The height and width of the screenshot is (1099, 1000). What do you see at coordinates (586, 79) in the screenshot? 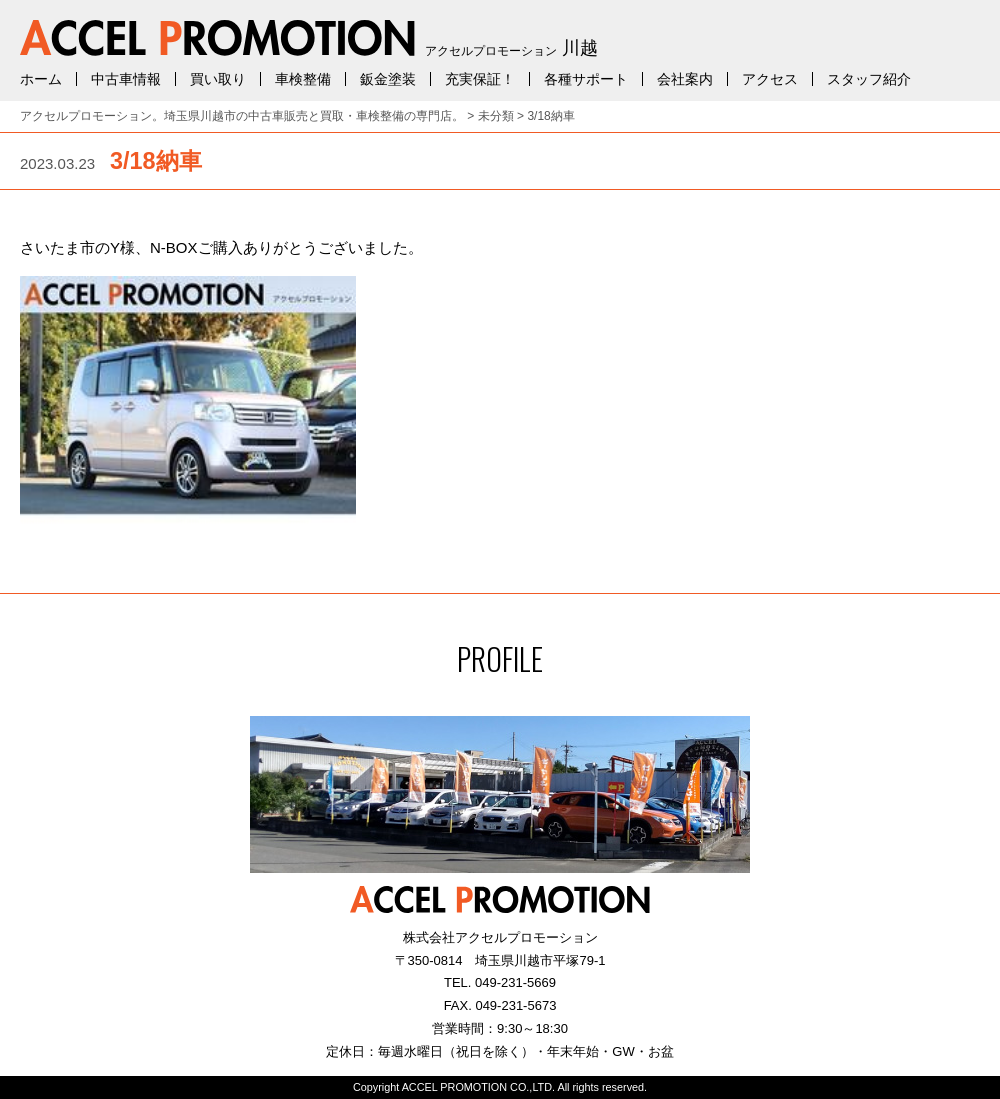
I see `各種サポート` at bounding box center [586, 79].